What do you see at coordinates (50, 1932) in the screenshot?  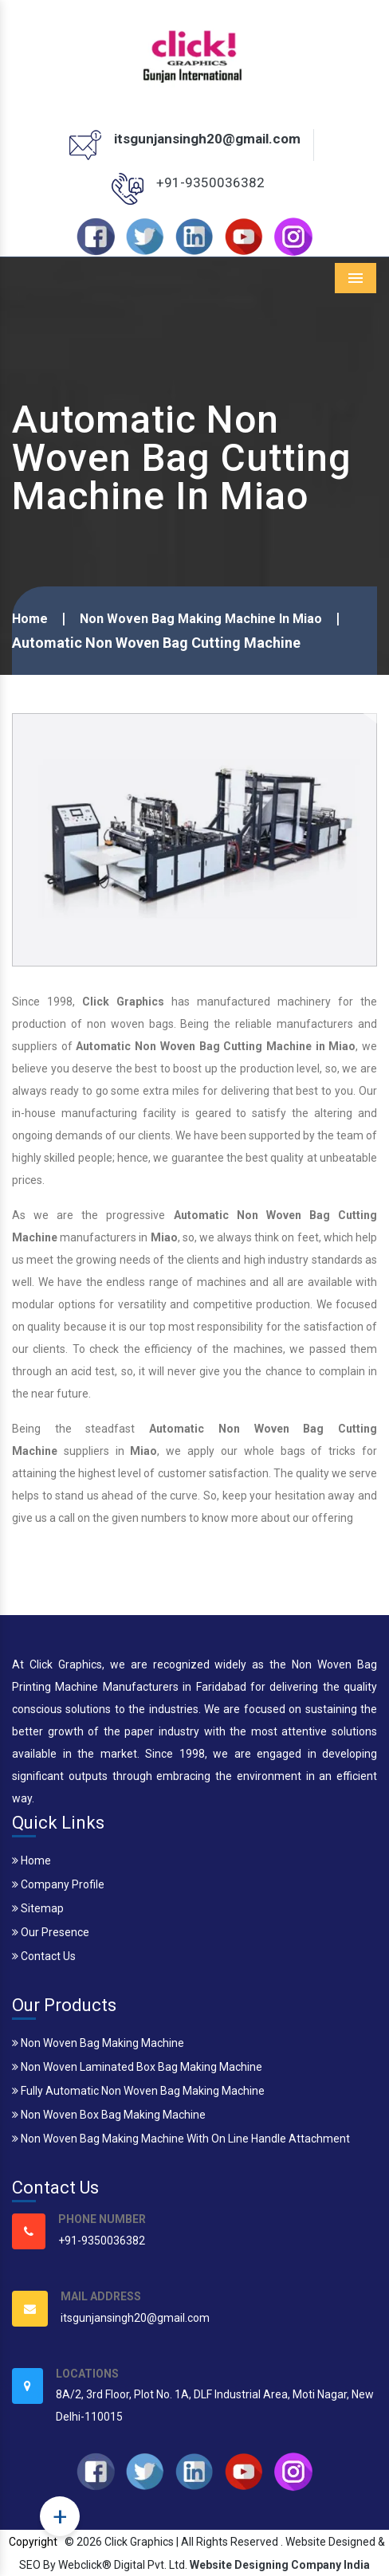 I see `Our Presence` at bounding box center [50, 1932].